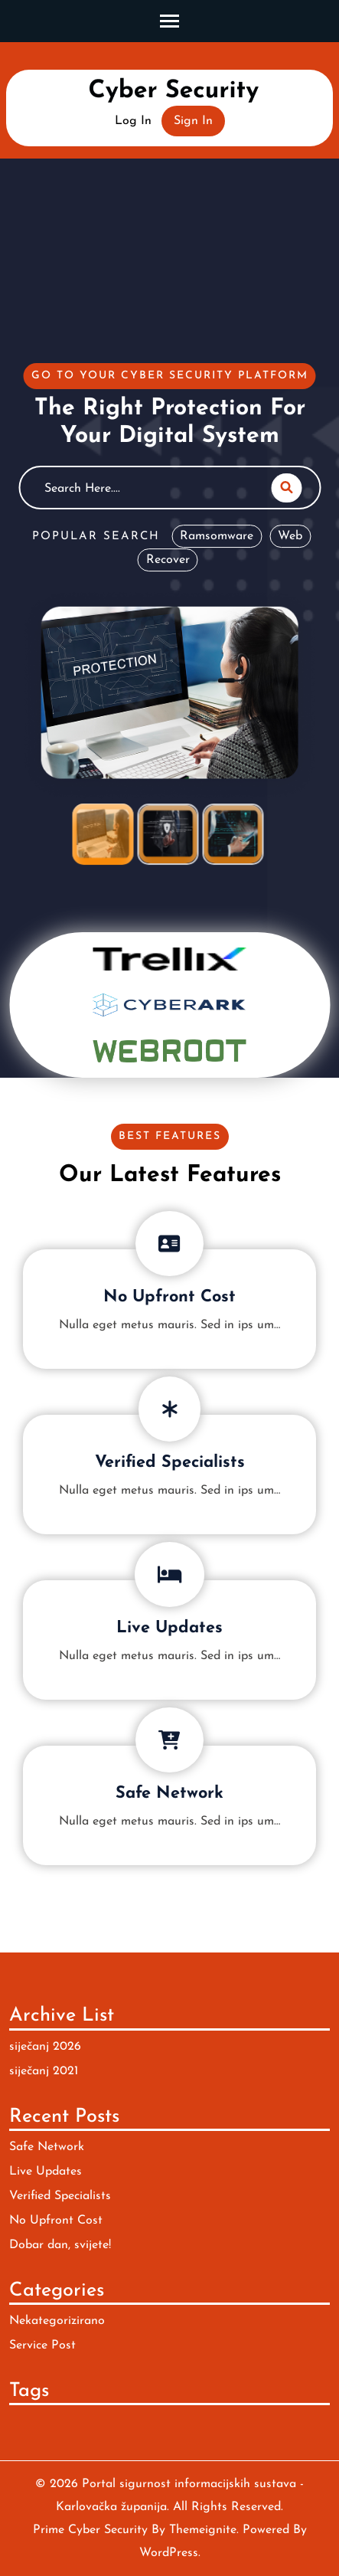 This screenshot has width=339, height=2576. What do you see at coordinates (170, 1463) in the screenshot?
I see `Verified Specialists` at bounding box center [170, 1463].